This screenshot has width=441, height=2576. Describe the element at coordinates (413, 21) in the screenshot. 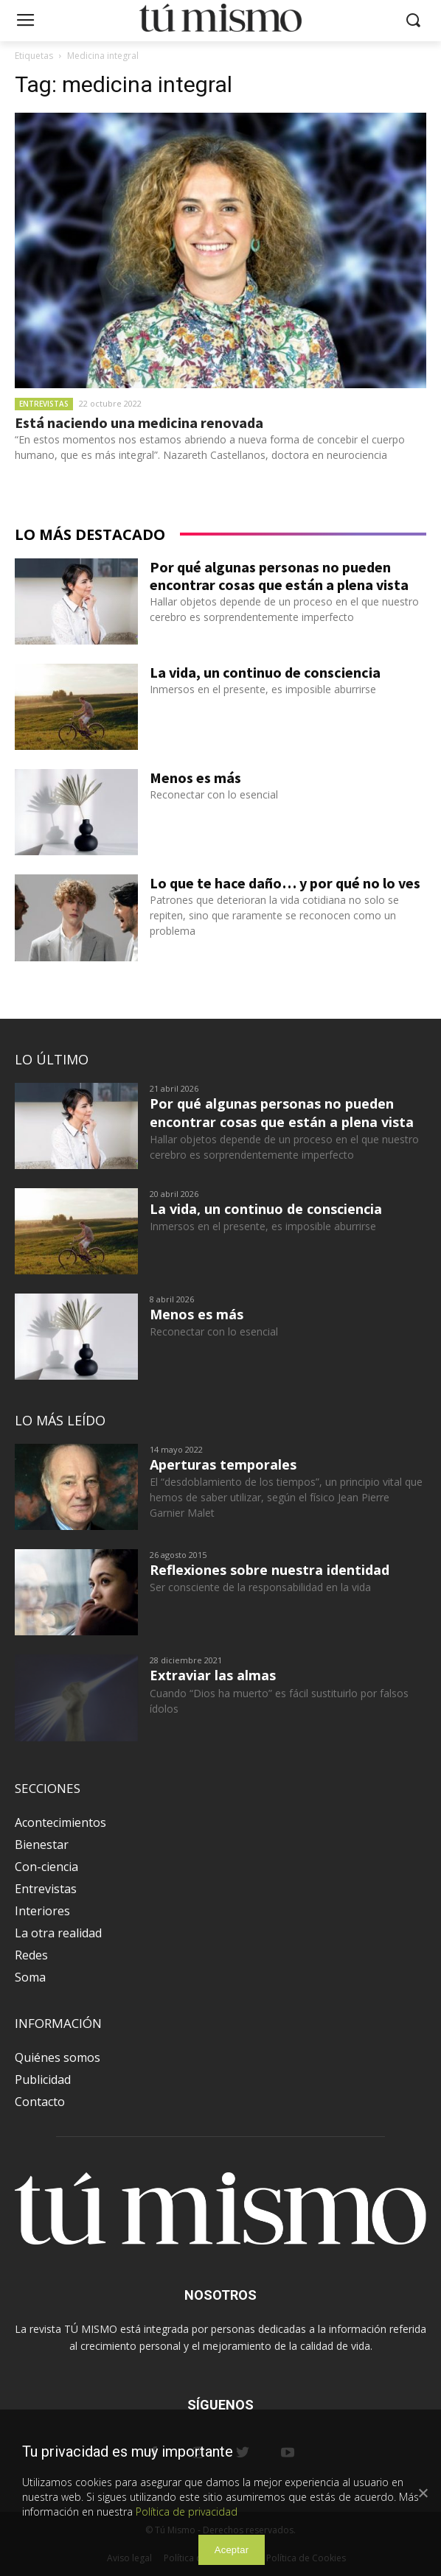

I see `[button]` at that location.